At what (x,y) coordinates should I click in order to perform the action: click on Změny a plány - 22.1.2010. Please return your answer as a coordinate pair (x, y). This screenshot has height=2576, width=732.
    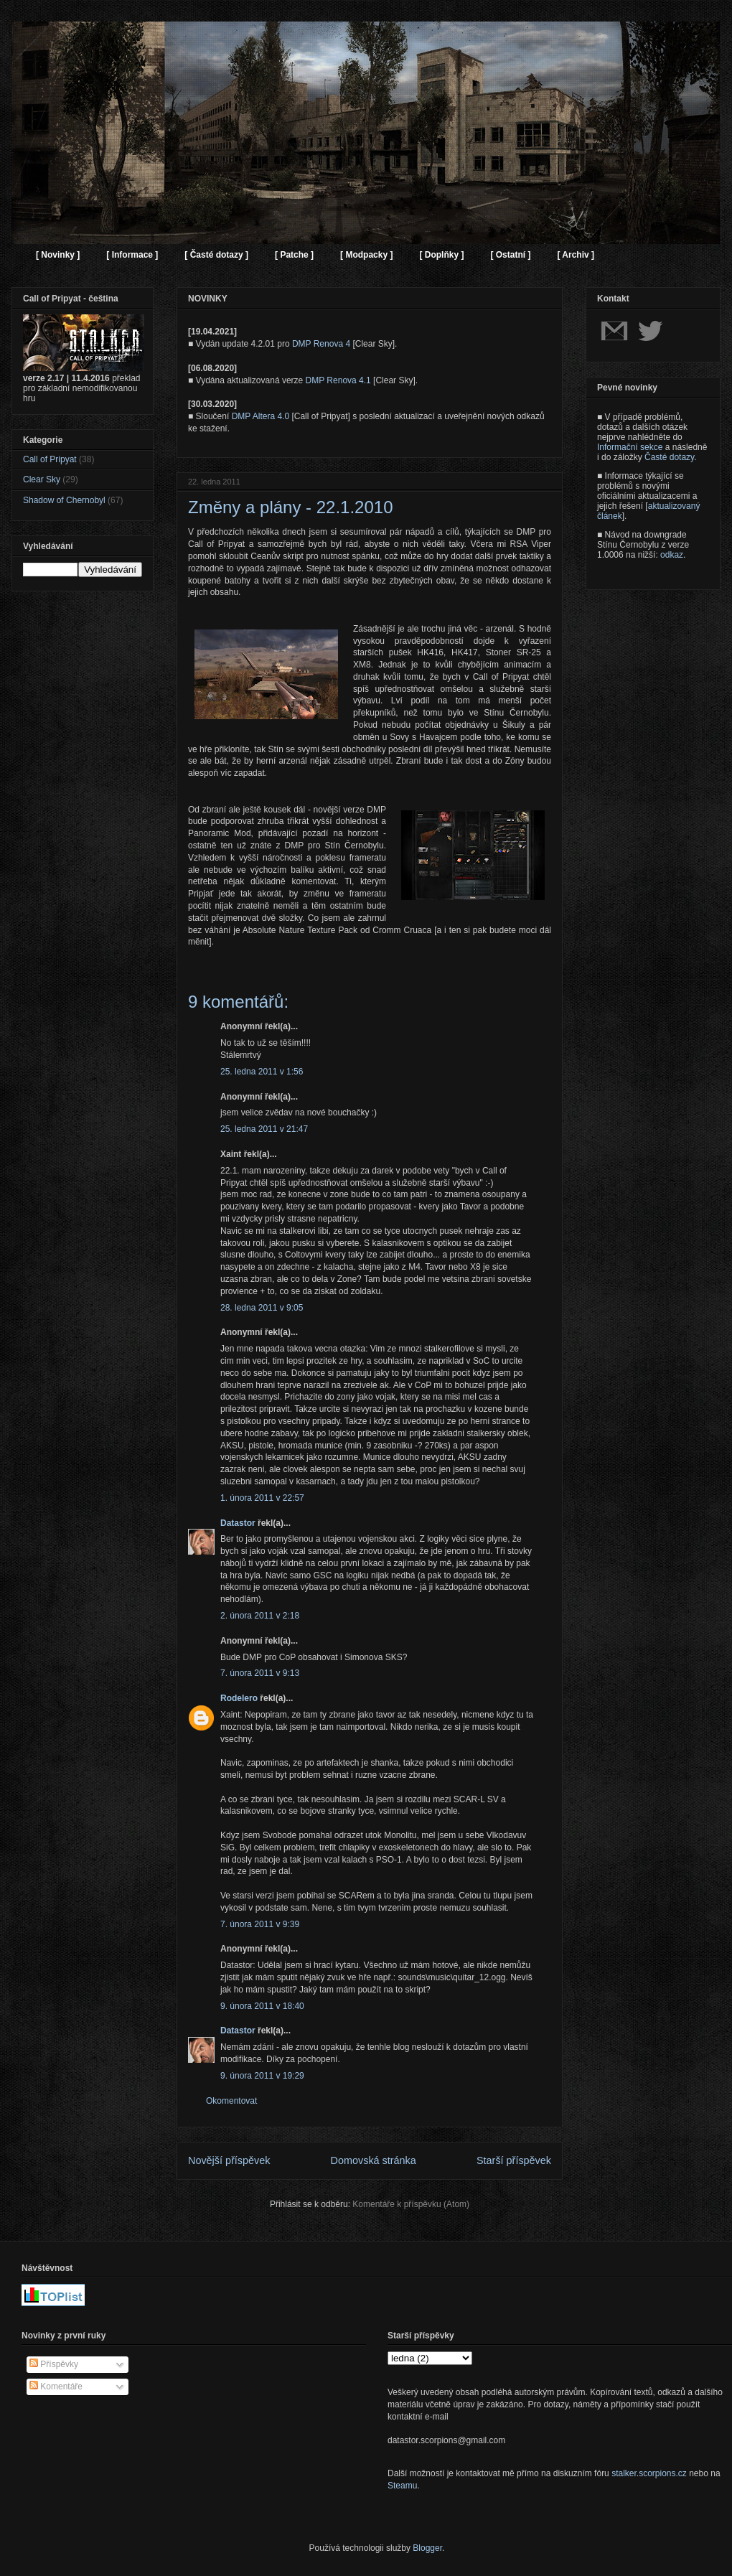
    Looking at the image, I should click on (290, 507).